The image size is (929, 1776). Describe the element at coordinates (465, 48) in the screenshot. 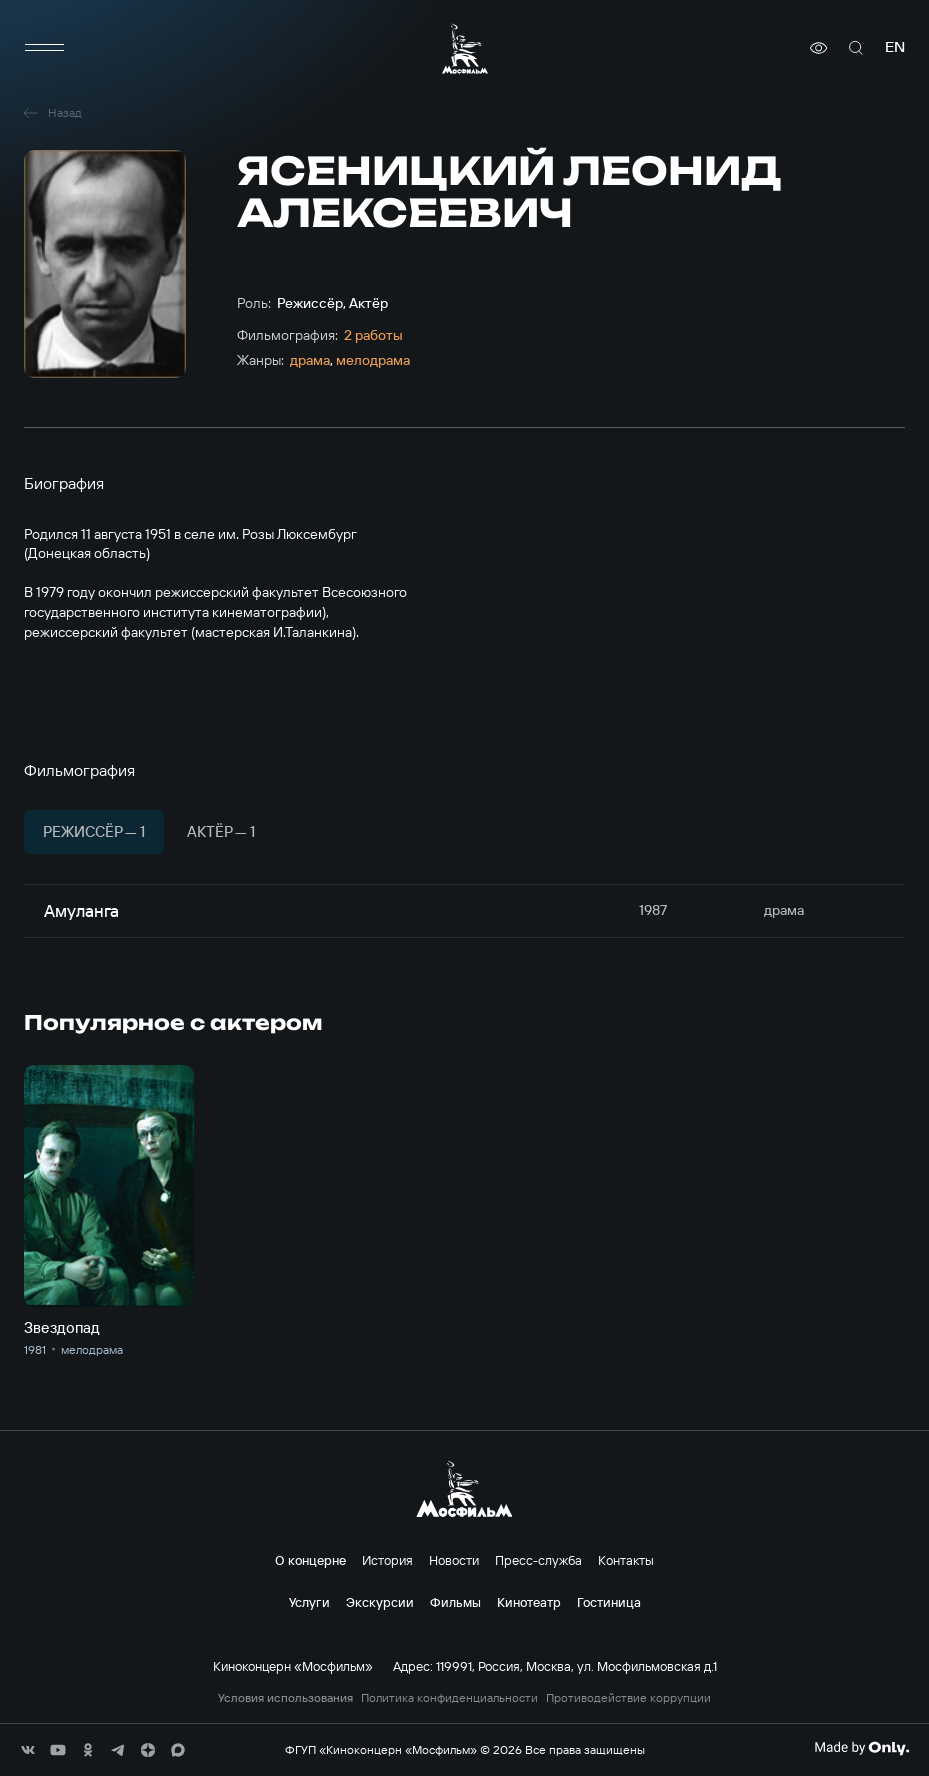

I see `[логотип]` at that location.